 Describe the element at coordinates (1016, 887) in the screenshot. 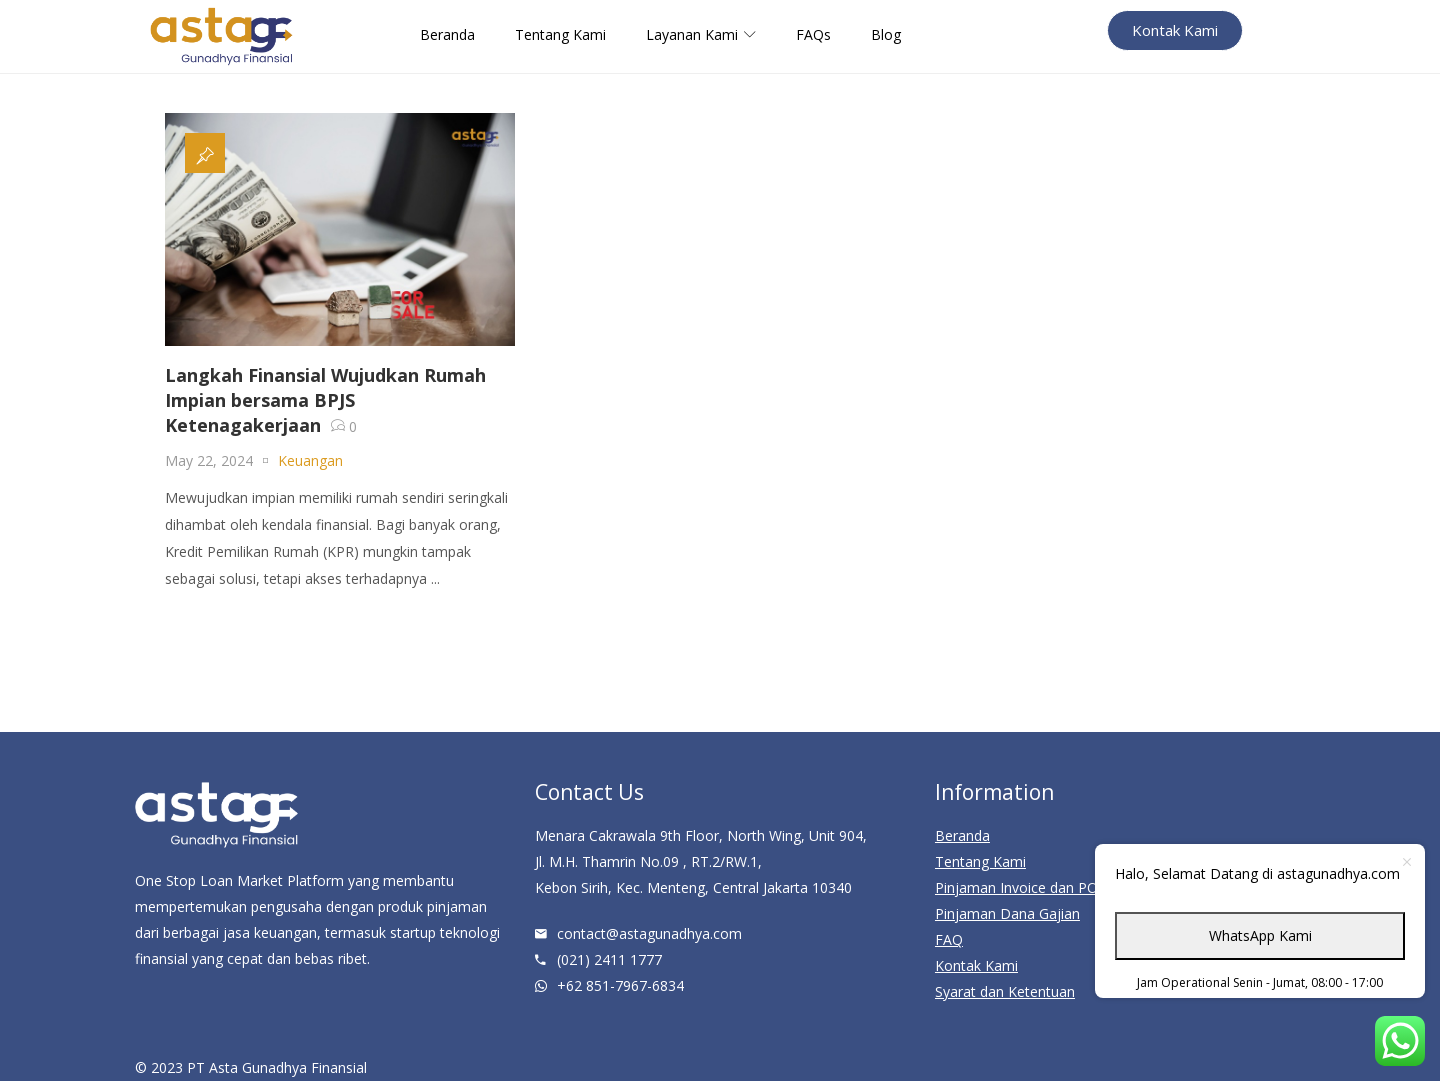

I see `Pinjaman Invoice dan PO` at that location.